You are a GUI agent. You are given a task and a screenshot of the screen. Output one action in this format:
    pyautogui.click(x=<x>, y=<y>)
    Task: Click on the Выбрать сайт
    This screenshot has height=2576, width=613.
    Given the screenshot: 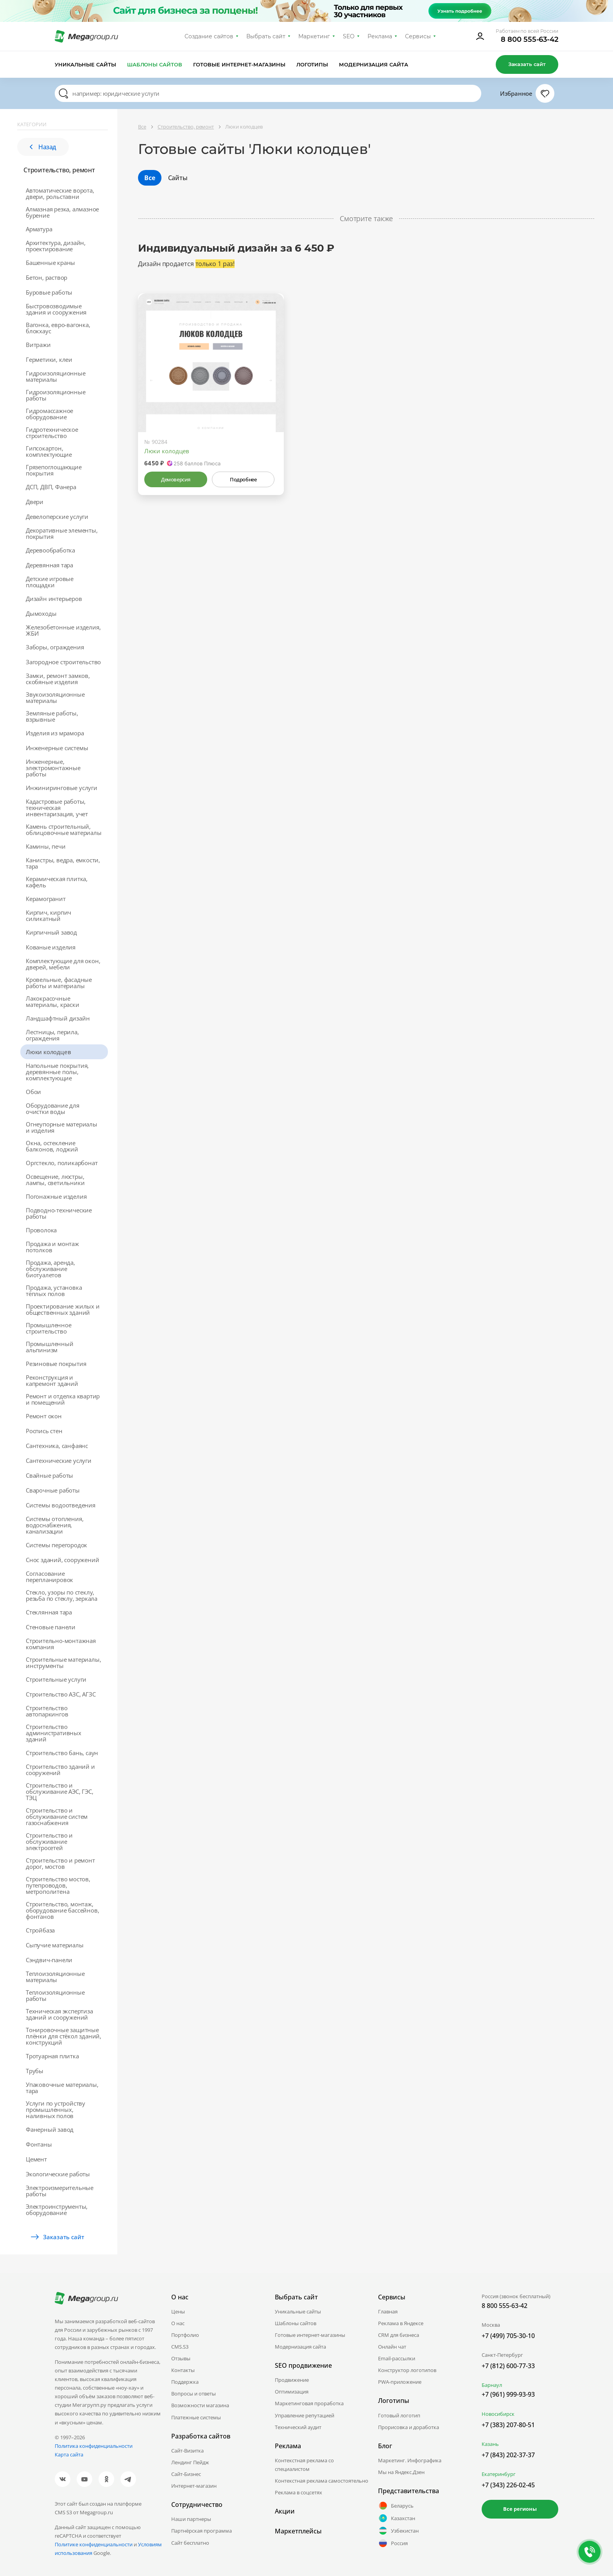 What is the action you would take?
    pyautogui.click(x=265, y=36)
    